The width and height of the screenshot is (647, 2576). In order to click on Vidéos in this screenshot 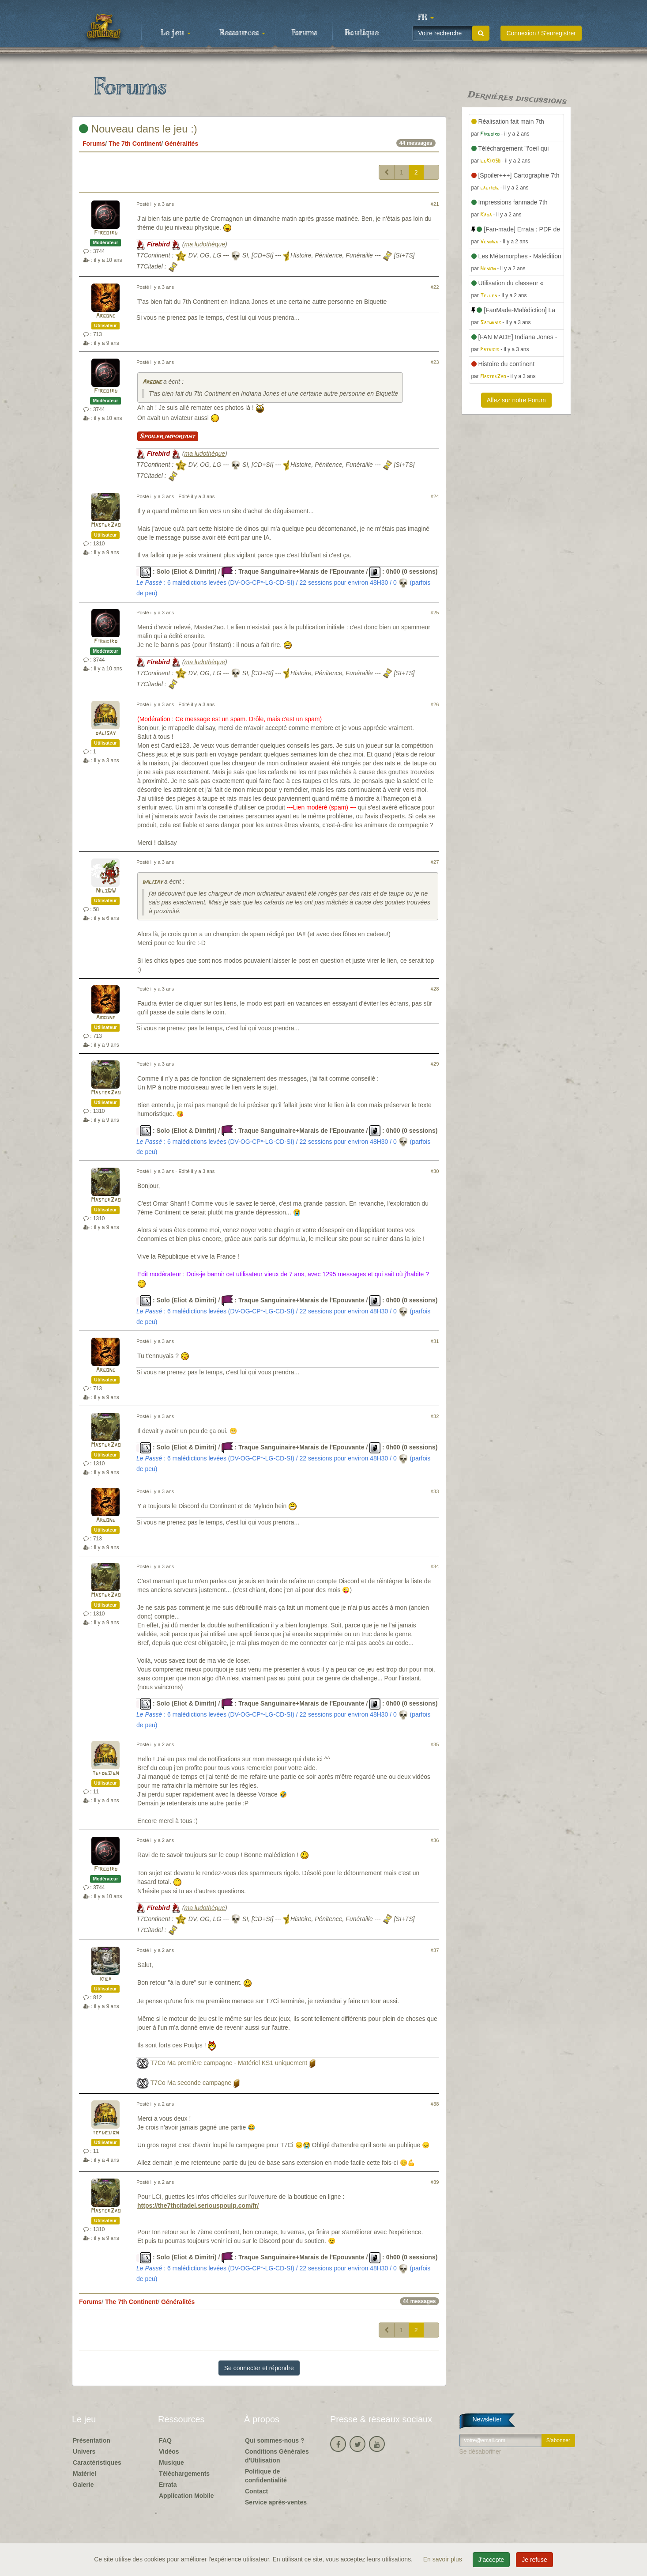, I will do `click(169, 2451)`.